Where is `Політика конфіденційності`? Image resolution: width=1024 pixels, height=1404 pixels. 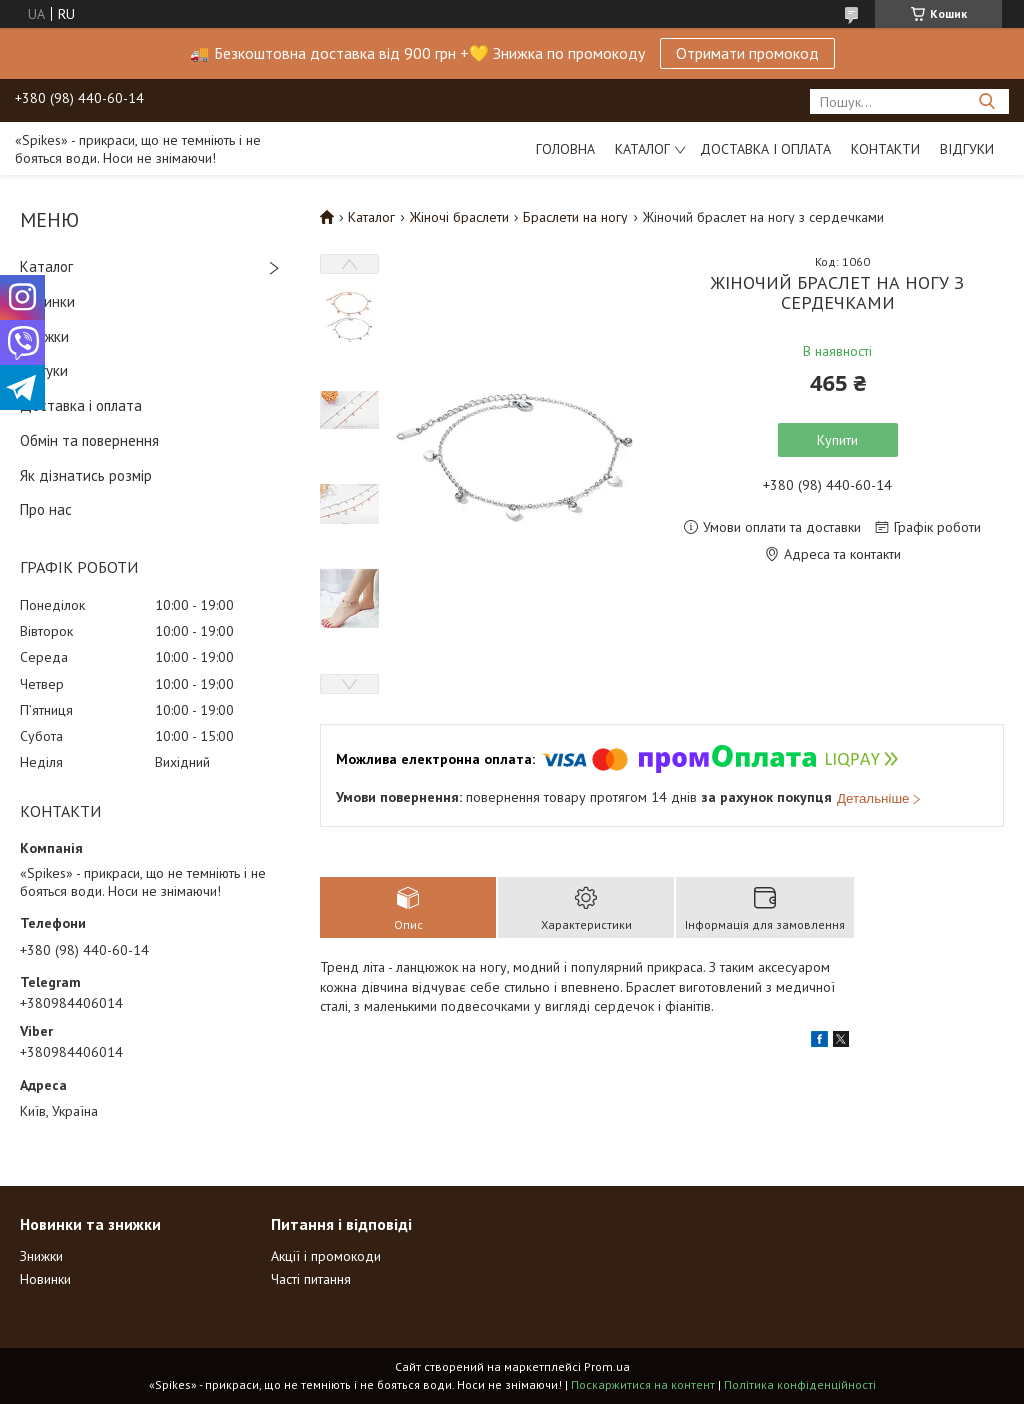
Політика конфіденційності is located at coordinates (800, 1384).